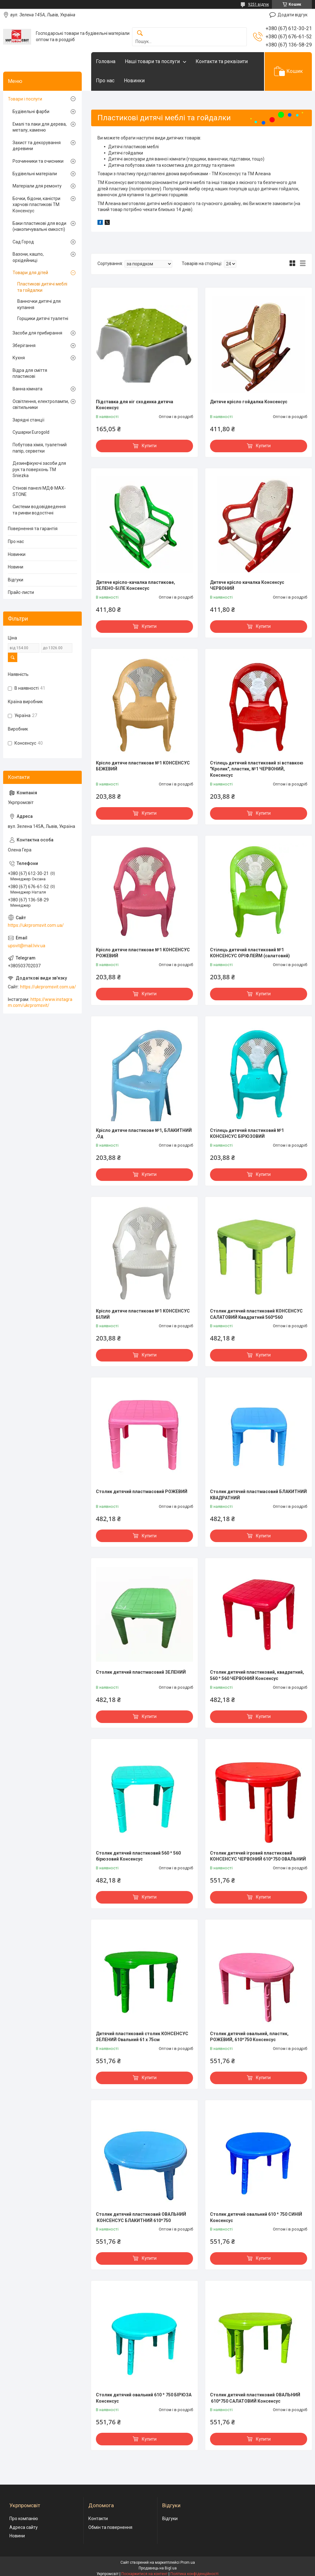 This screenshot has width=315, height=2576. Describe the element at coordinates (38, 161) in the screenshot. I see `Розчинники та очисники` at that location.